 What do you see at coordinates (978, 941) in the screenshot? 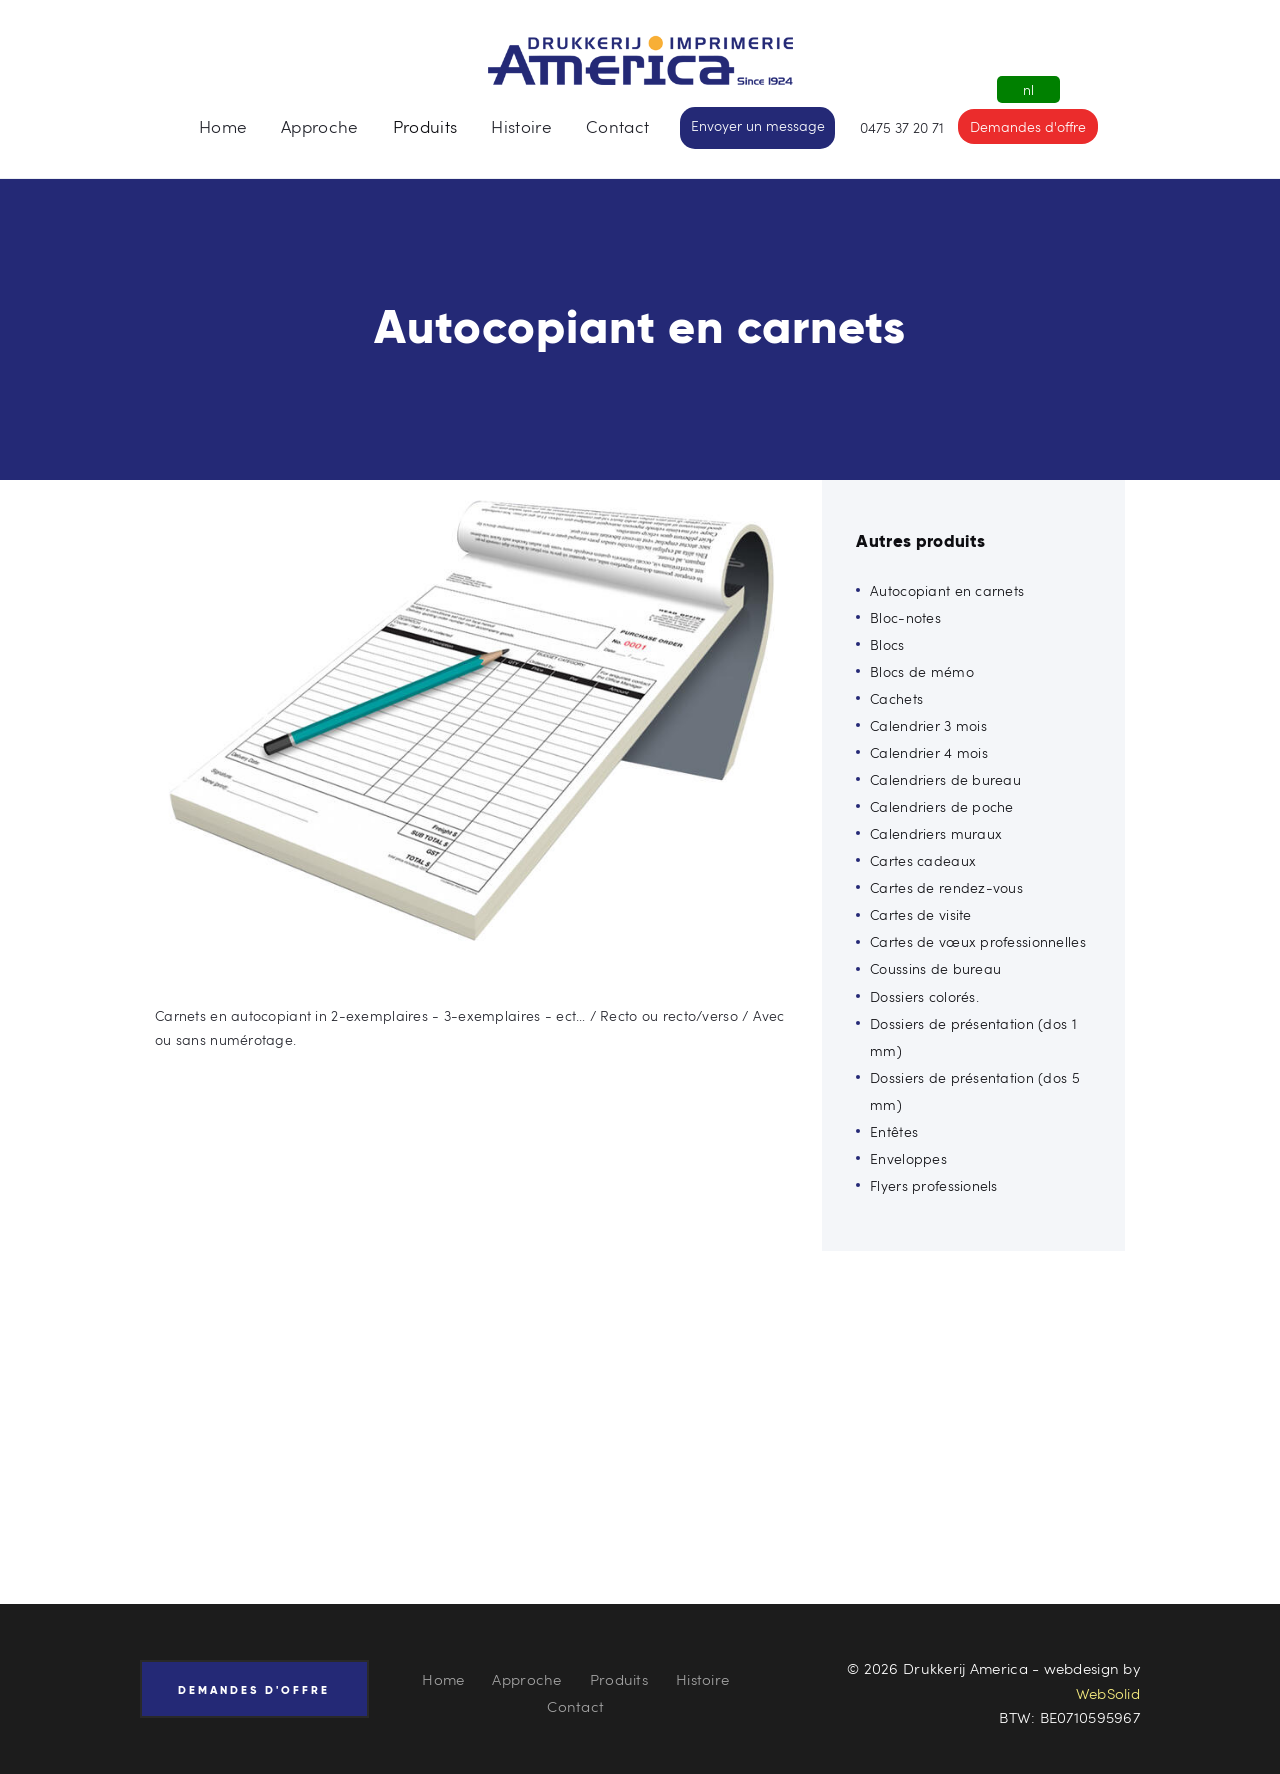
I see `Cartes de vœux professionnelles` at bounding box center [978, 941].